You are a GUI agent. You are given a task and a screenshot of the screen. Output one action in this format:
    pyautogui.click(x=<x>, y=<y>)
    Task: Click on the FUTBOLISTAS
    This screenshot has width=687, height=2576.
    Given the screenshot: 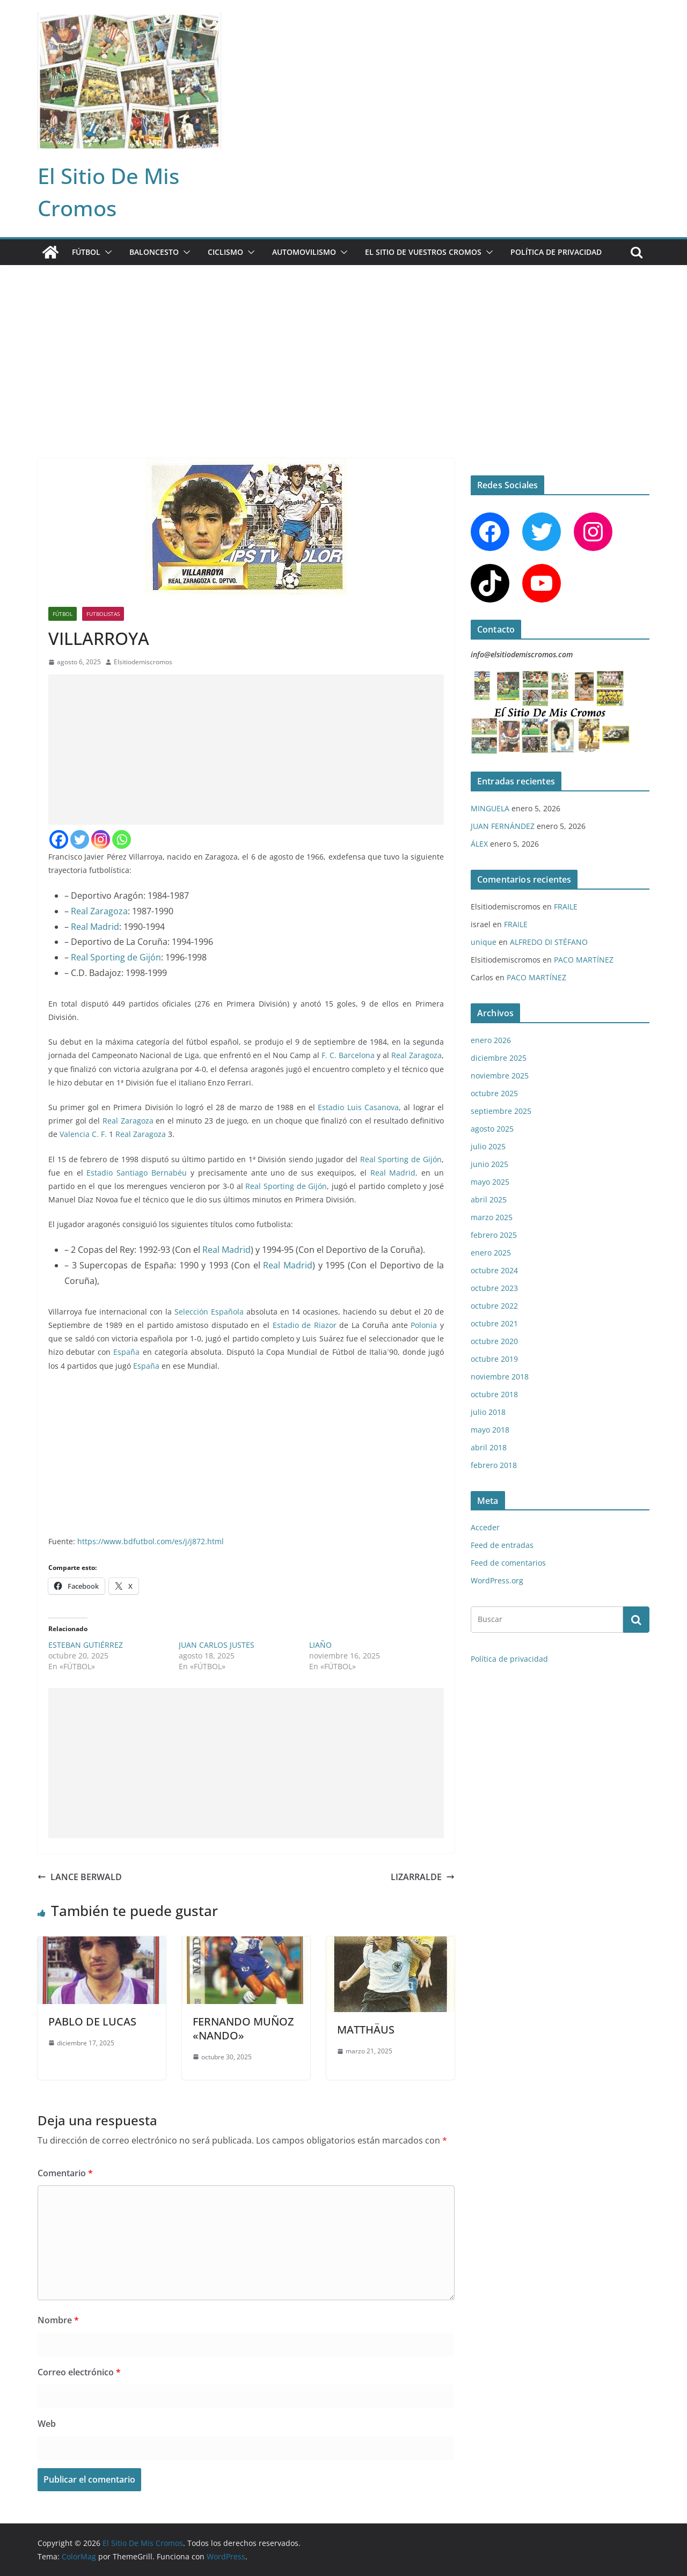 What is the action you would take?
    pyautogui.click(x=103, y=614)
    